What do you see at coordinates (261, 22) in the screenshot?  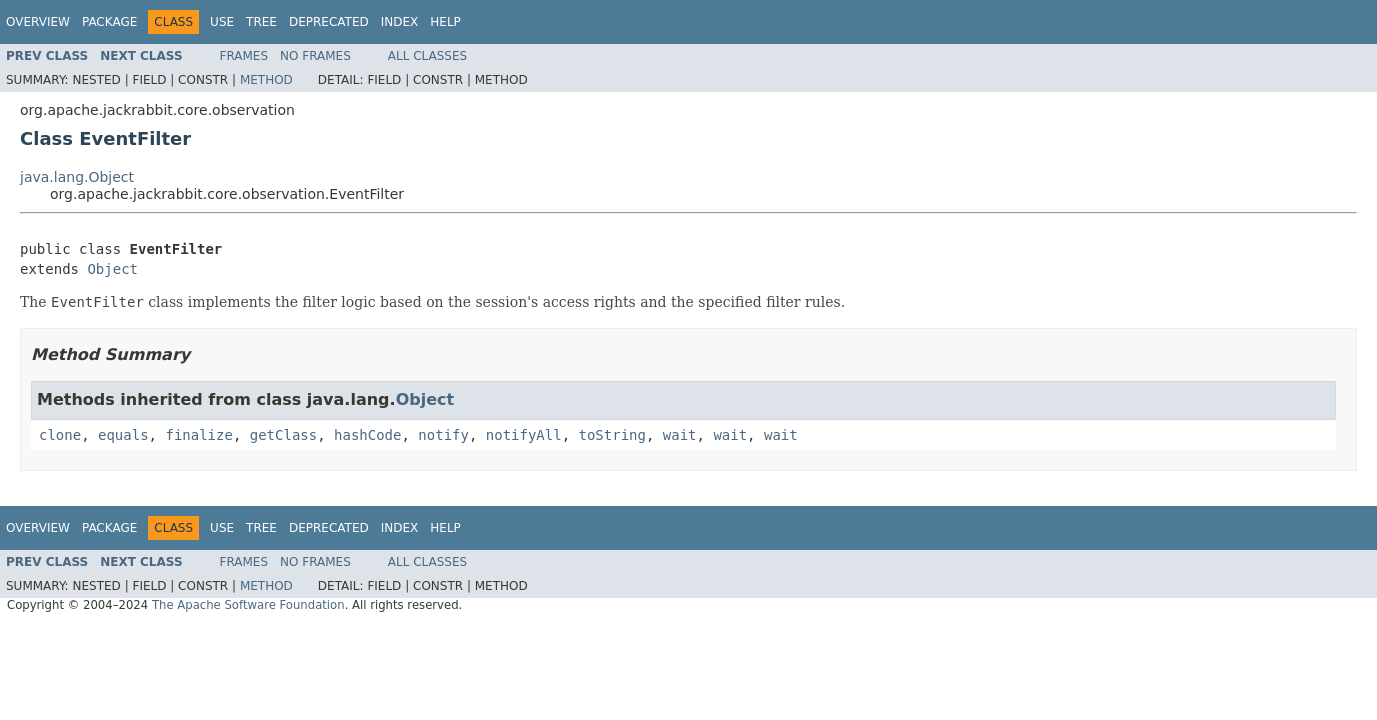 I see `Tree` at bounding box center [261, 22].